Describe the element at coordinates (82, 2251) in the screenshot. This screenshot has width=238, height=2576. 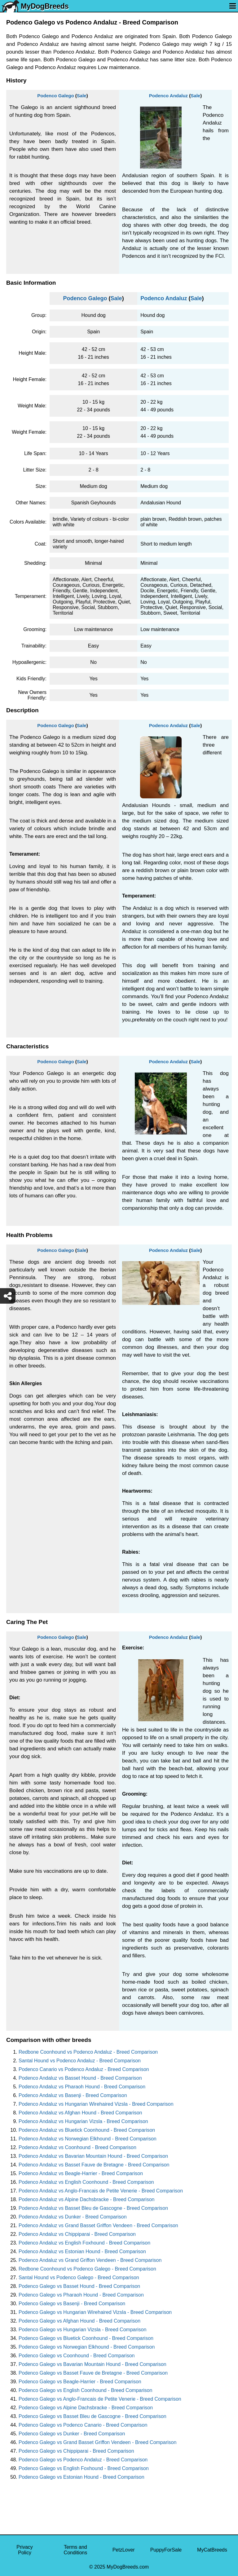
I see `Podenco Andaluz vs Estonian Hound - Breed Comparison` at that location.